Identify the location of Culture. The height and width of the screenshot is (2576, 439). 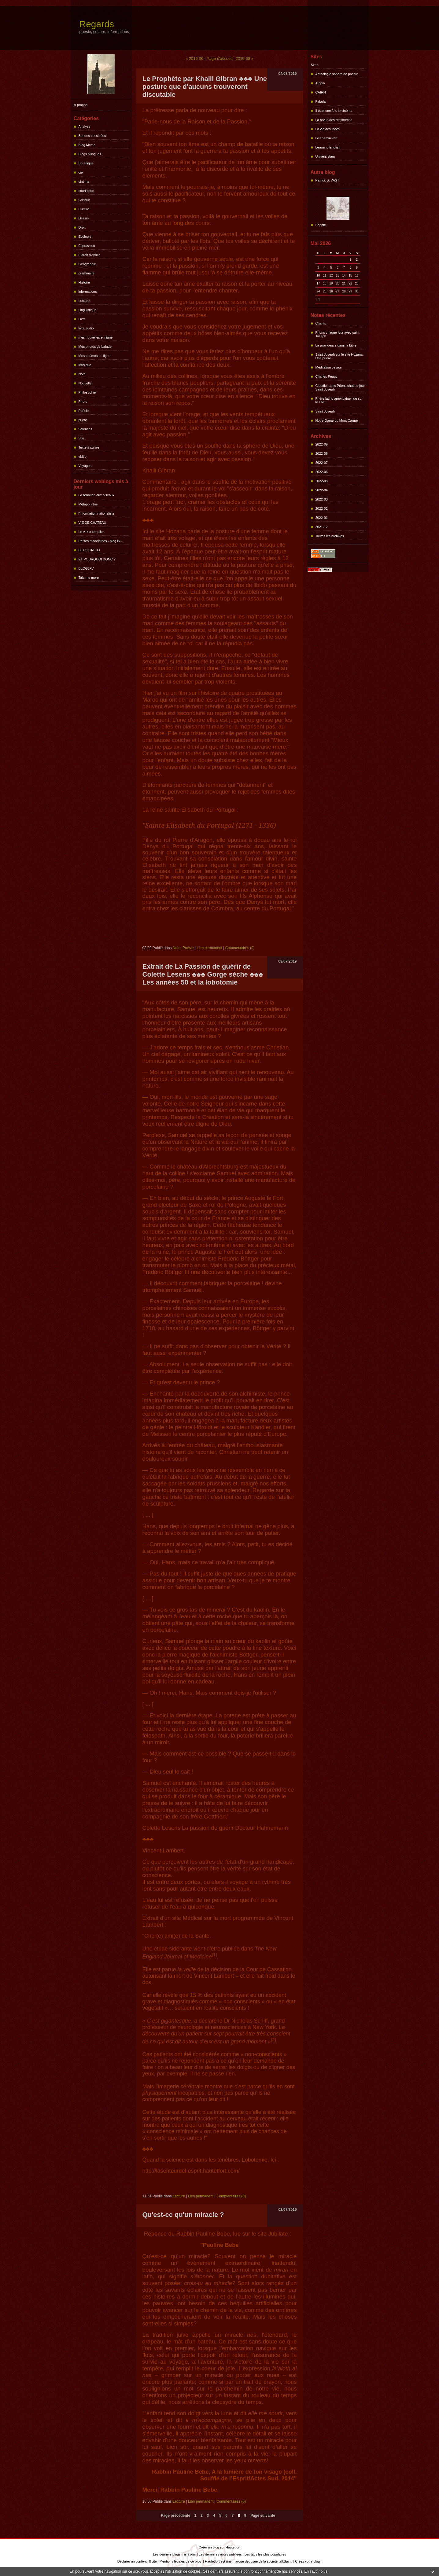
(84, 209).